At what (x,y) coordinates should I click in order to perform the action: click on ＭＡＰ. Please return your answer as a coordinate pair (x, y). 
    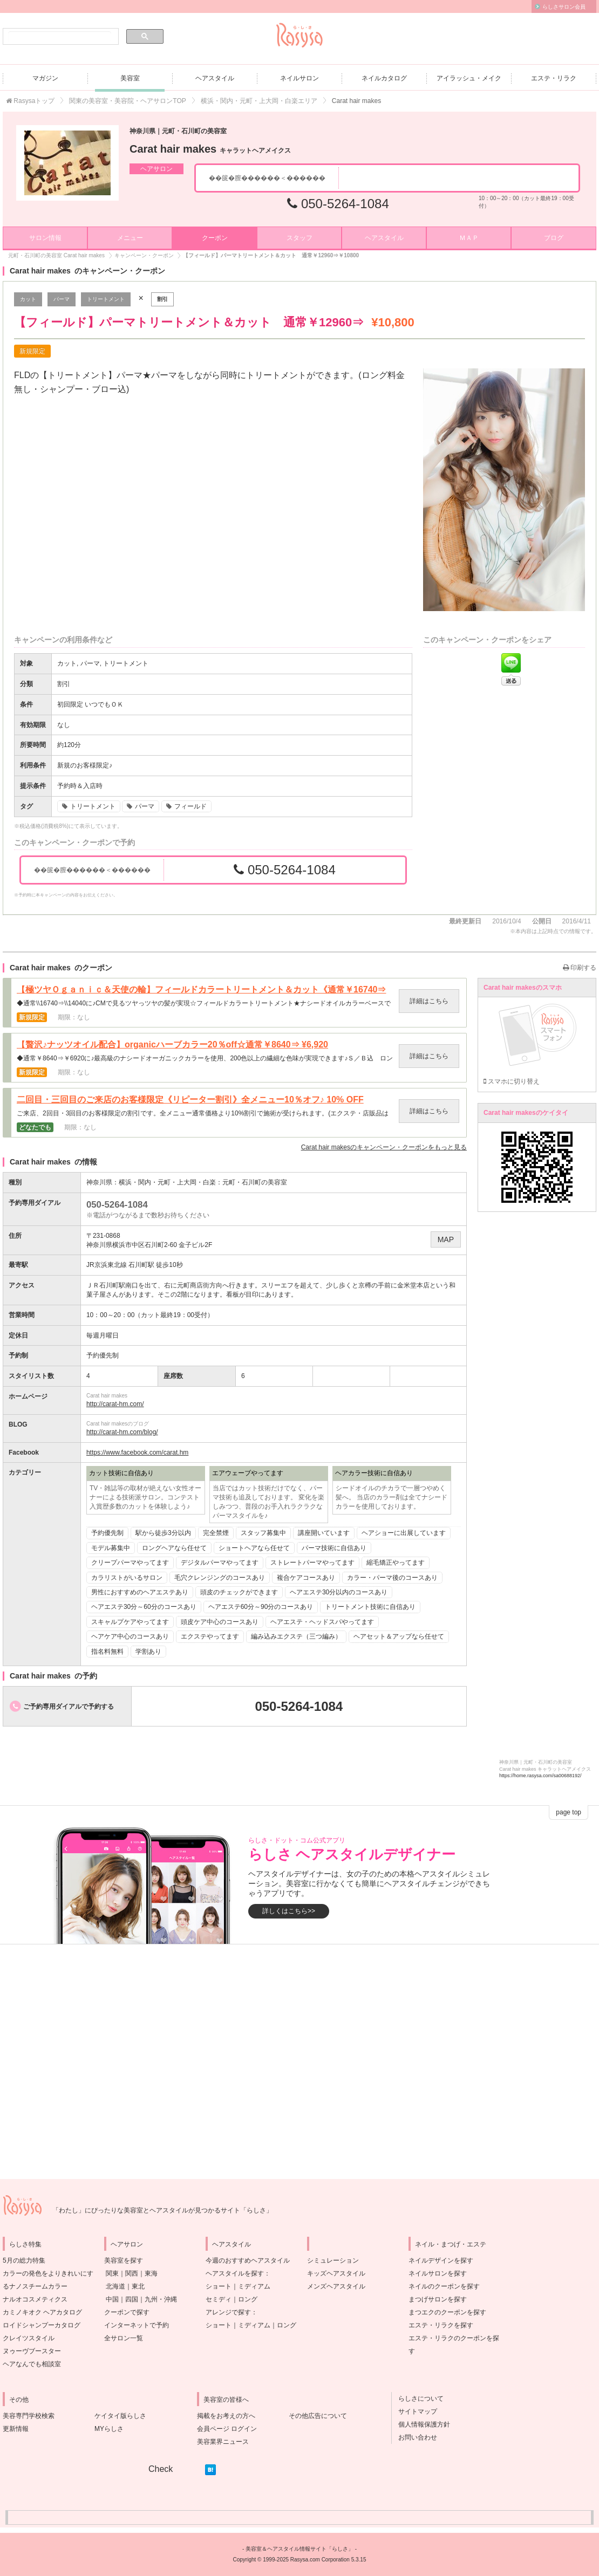
    Looking at the image, I should click on (469, 238).